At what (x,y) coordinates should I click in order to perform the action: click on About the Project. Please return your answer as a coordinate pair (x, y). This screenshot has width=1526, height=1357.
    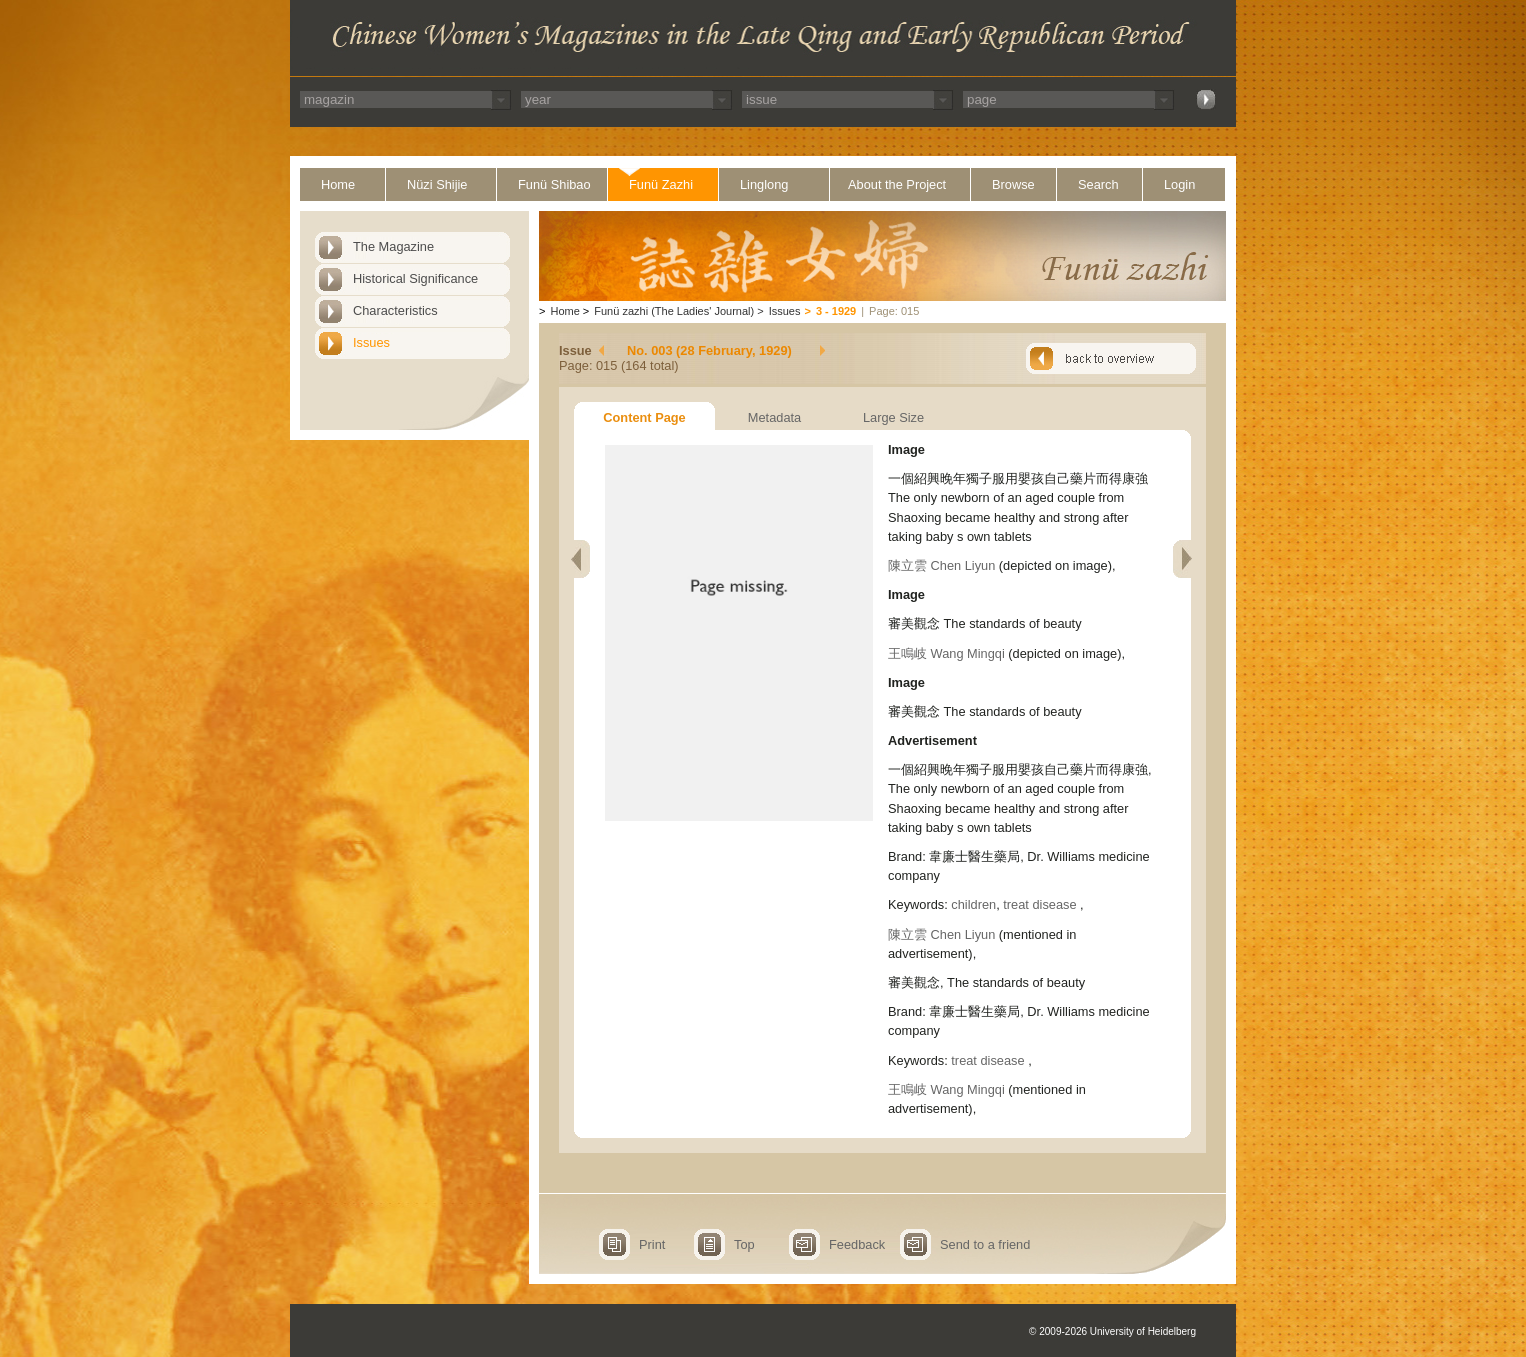
    Looking at the image, I should click on (897, 184).